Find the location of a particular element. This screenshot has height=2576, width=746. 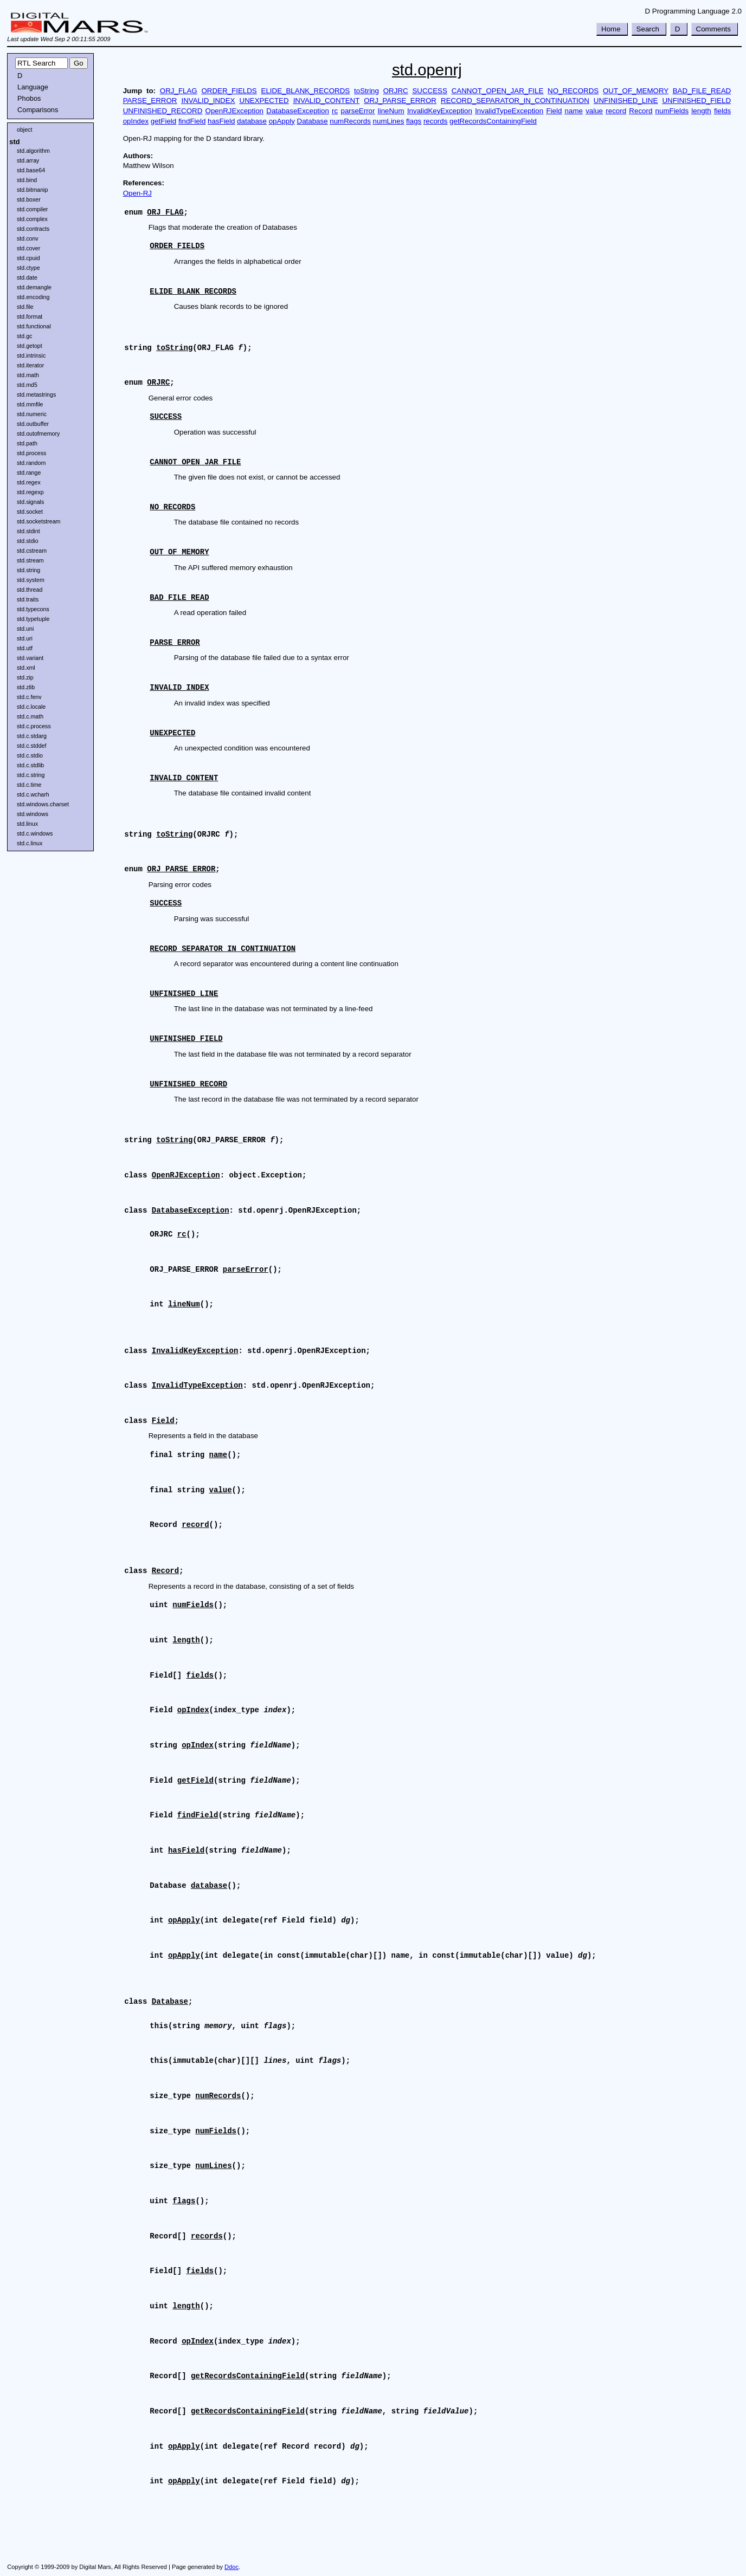

std.c.string is located at coordinates (31, 775).